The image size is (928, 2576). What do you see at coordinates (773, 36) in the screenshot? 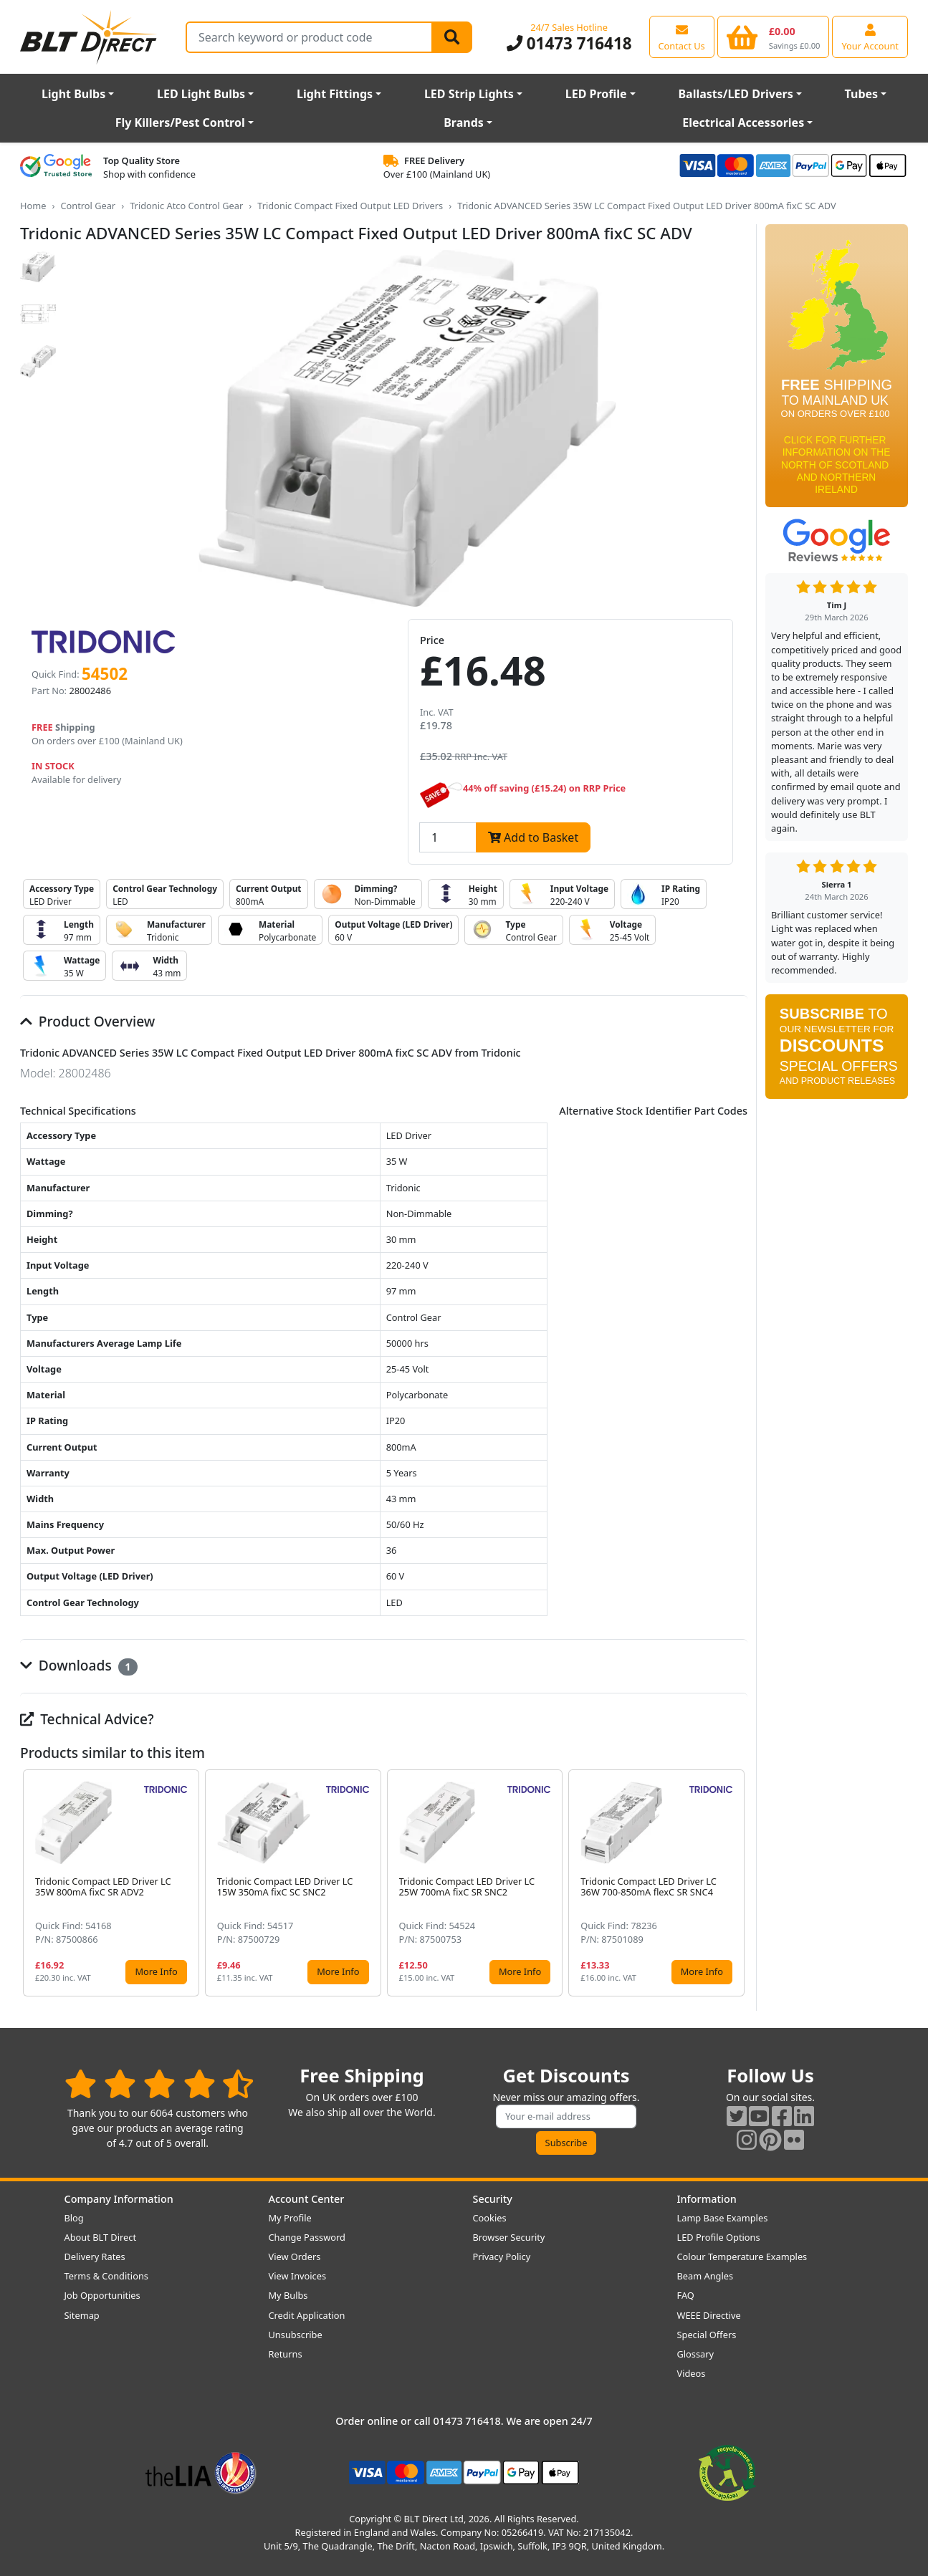
I see `[View your shopping basket]` at bounding box center [773, 36].